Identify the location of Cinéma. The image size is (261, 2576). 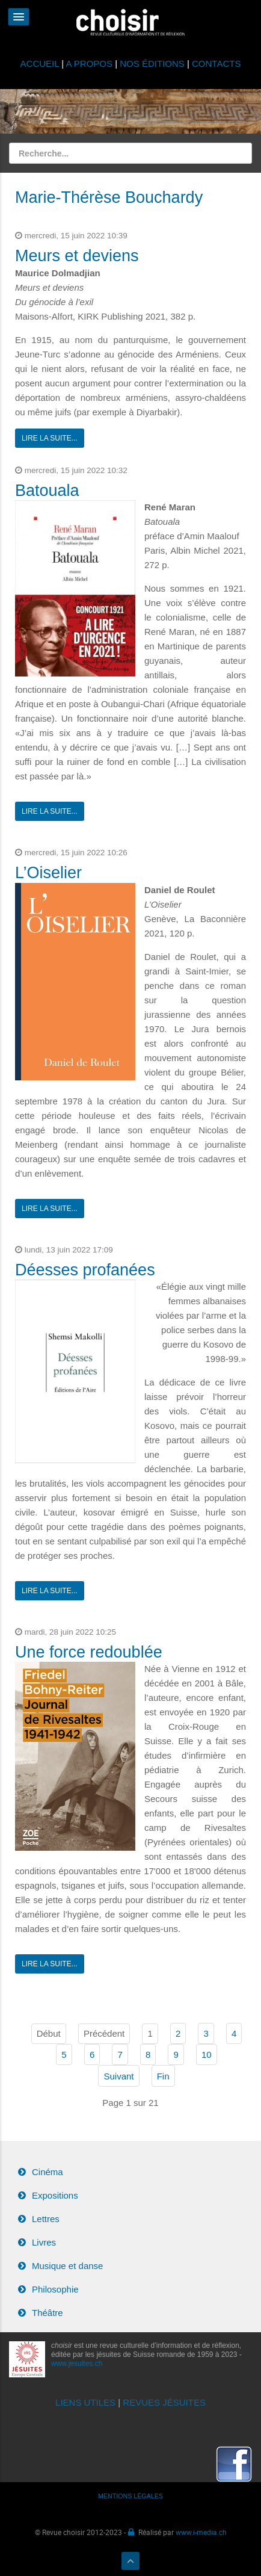
(47, 2172).